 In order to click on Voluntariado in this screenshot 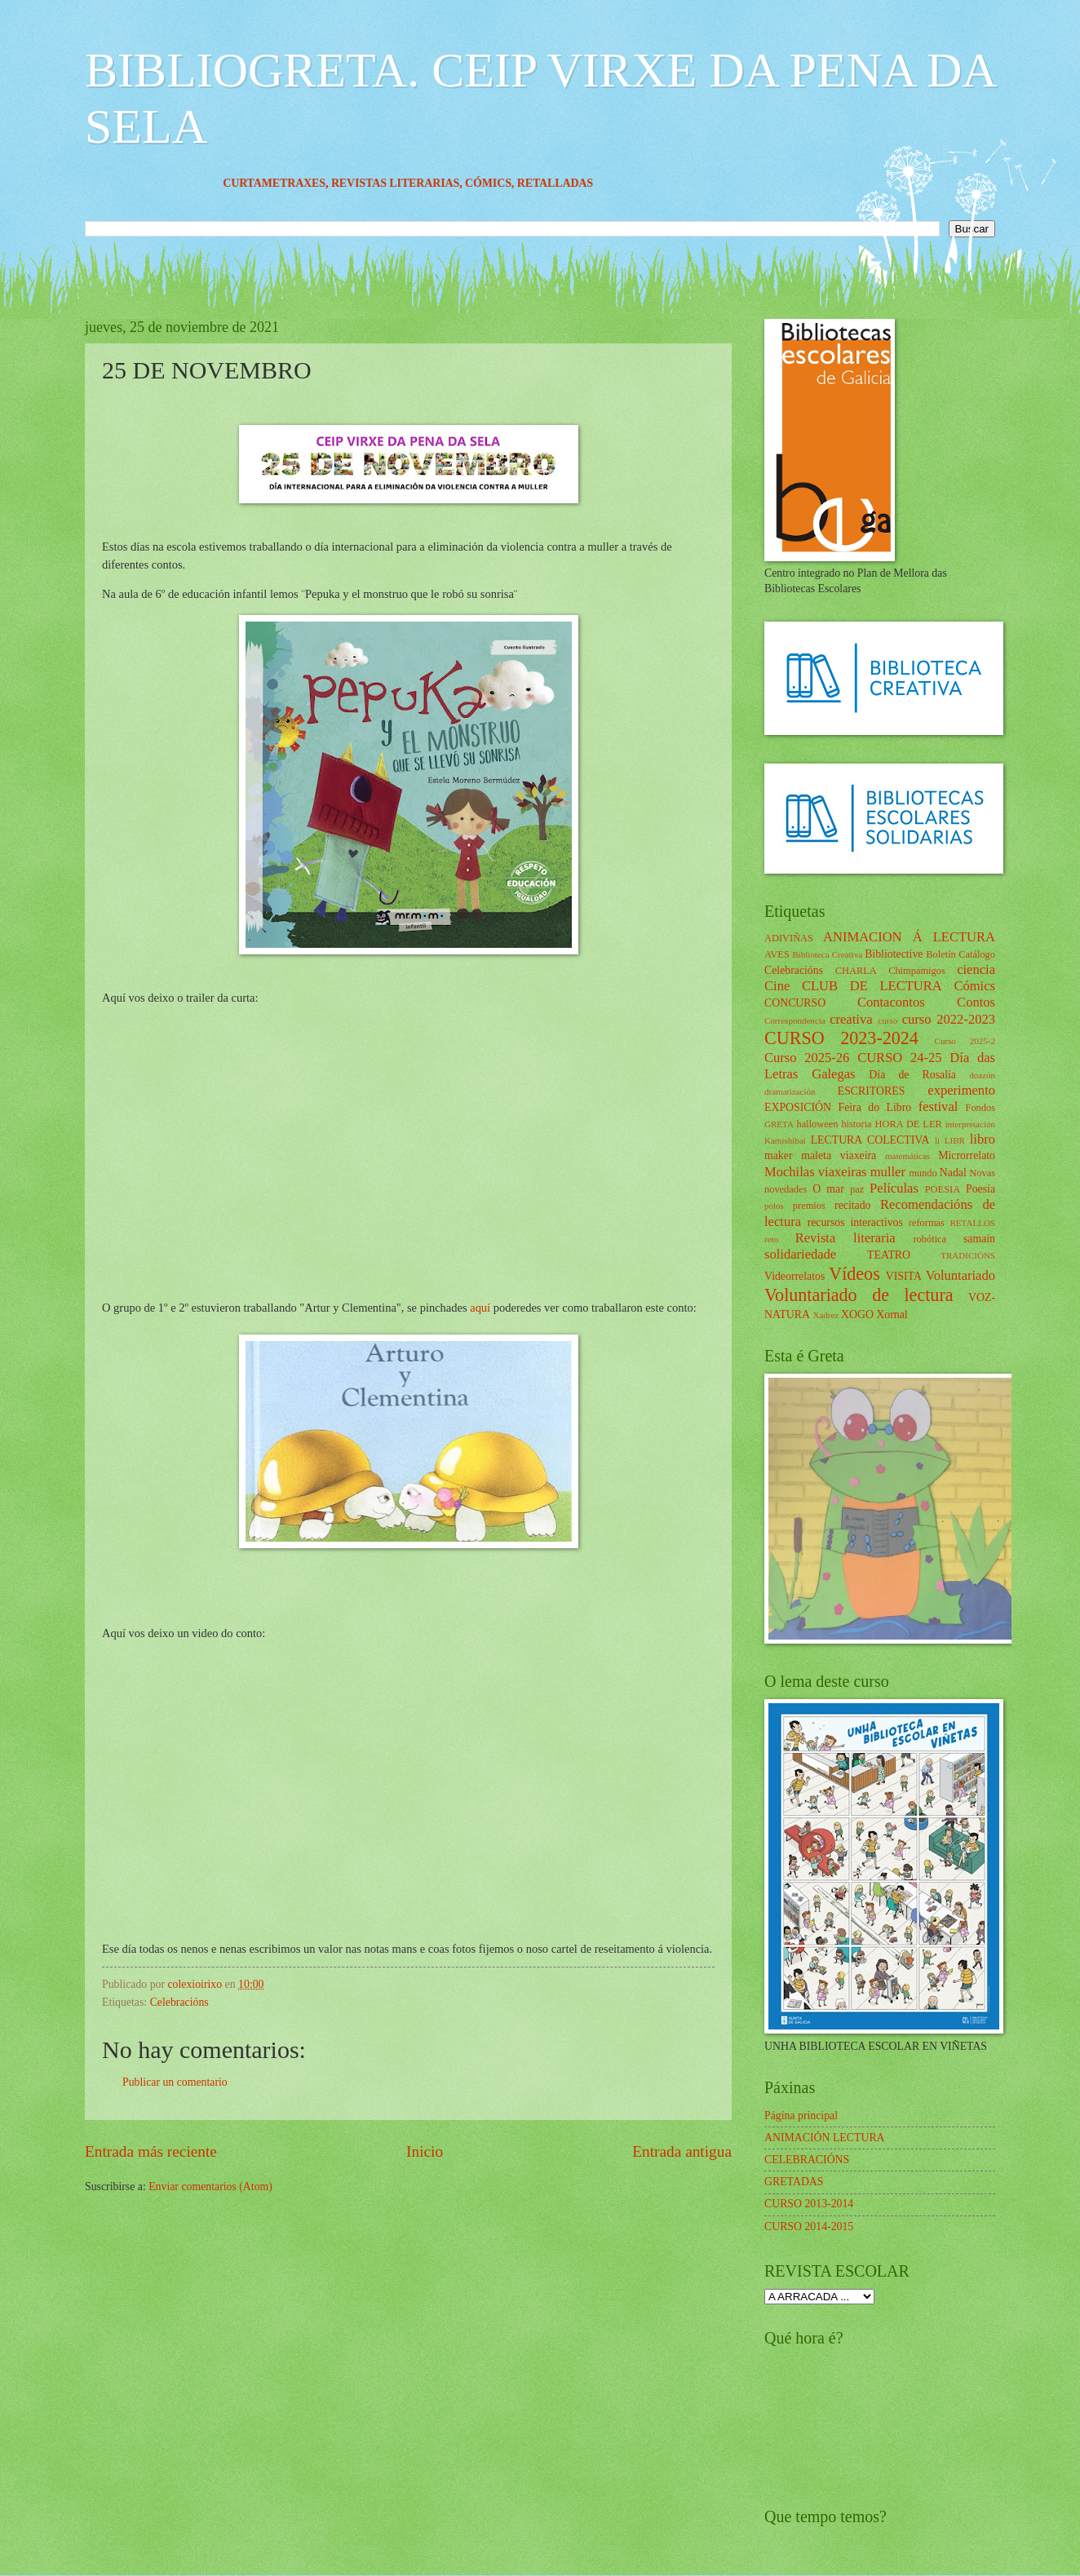, I will do `click(960, 1275)`.